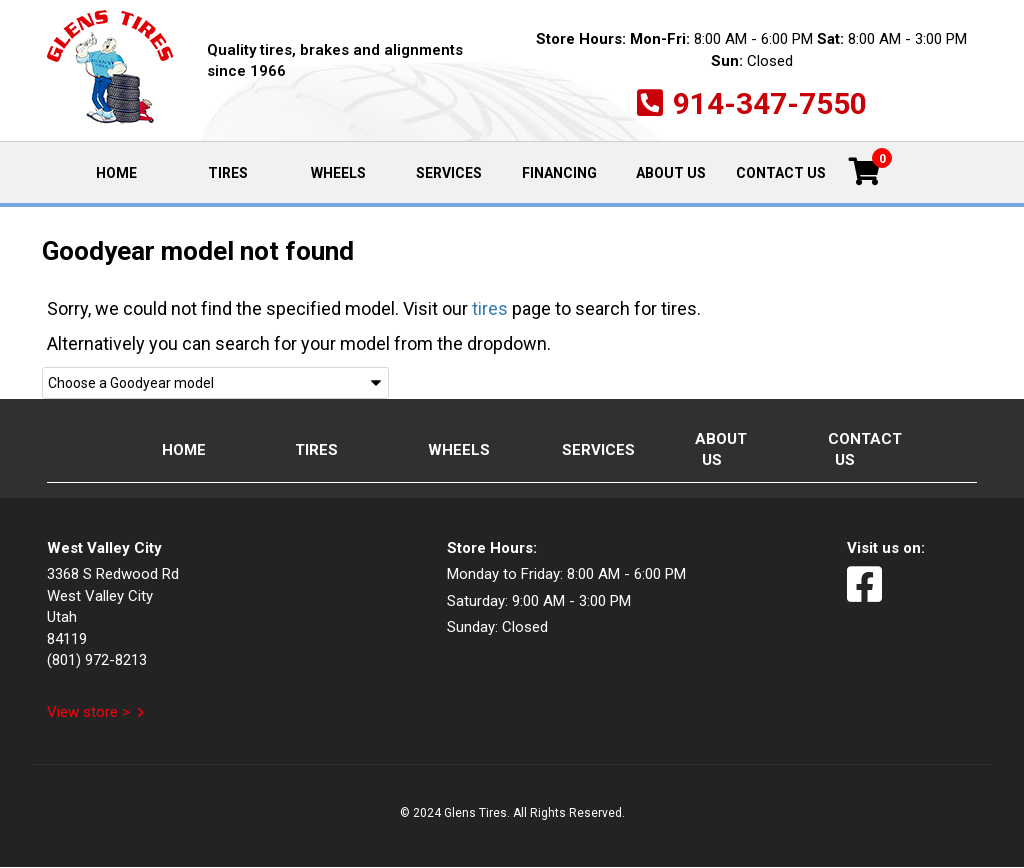 The image size is (1024, 868). What do you see at coordinates (97, 660) in the screenshot?
I see `(801) 972-8213` at bounding box center [97, 660].